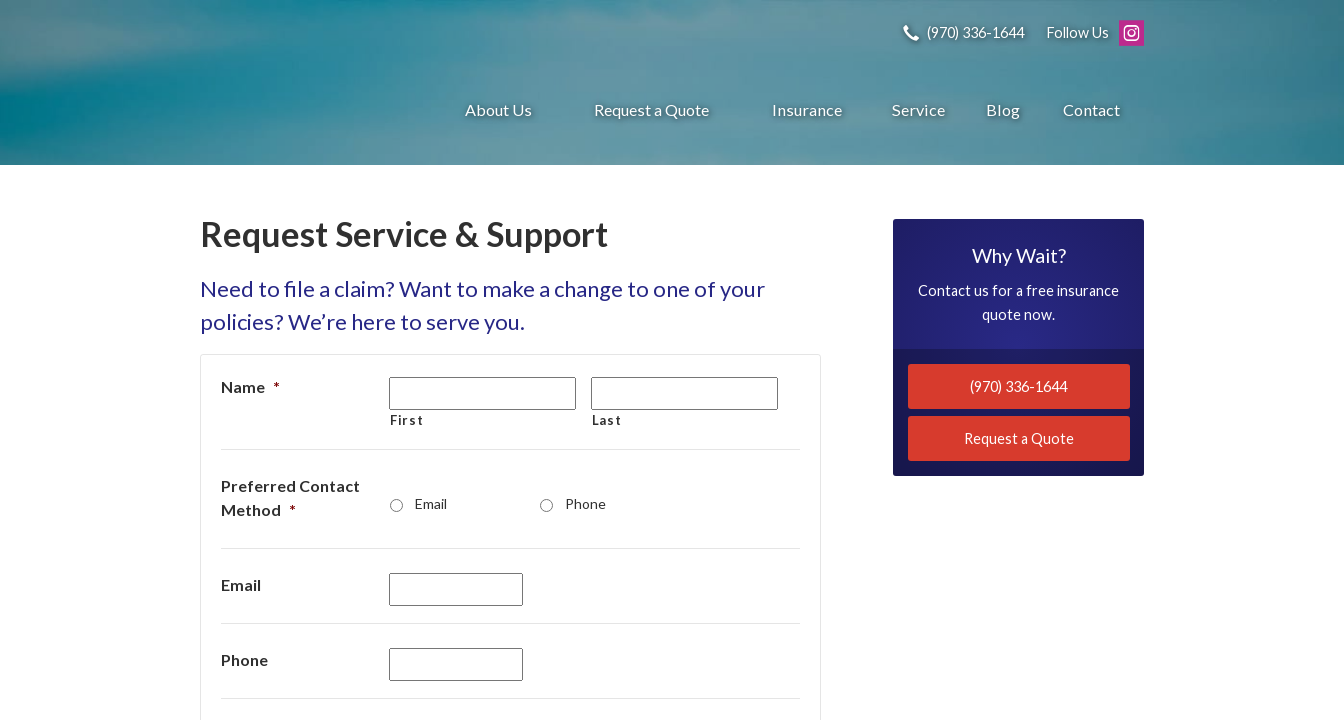  I want to click on Blog, so click(1003, 109).